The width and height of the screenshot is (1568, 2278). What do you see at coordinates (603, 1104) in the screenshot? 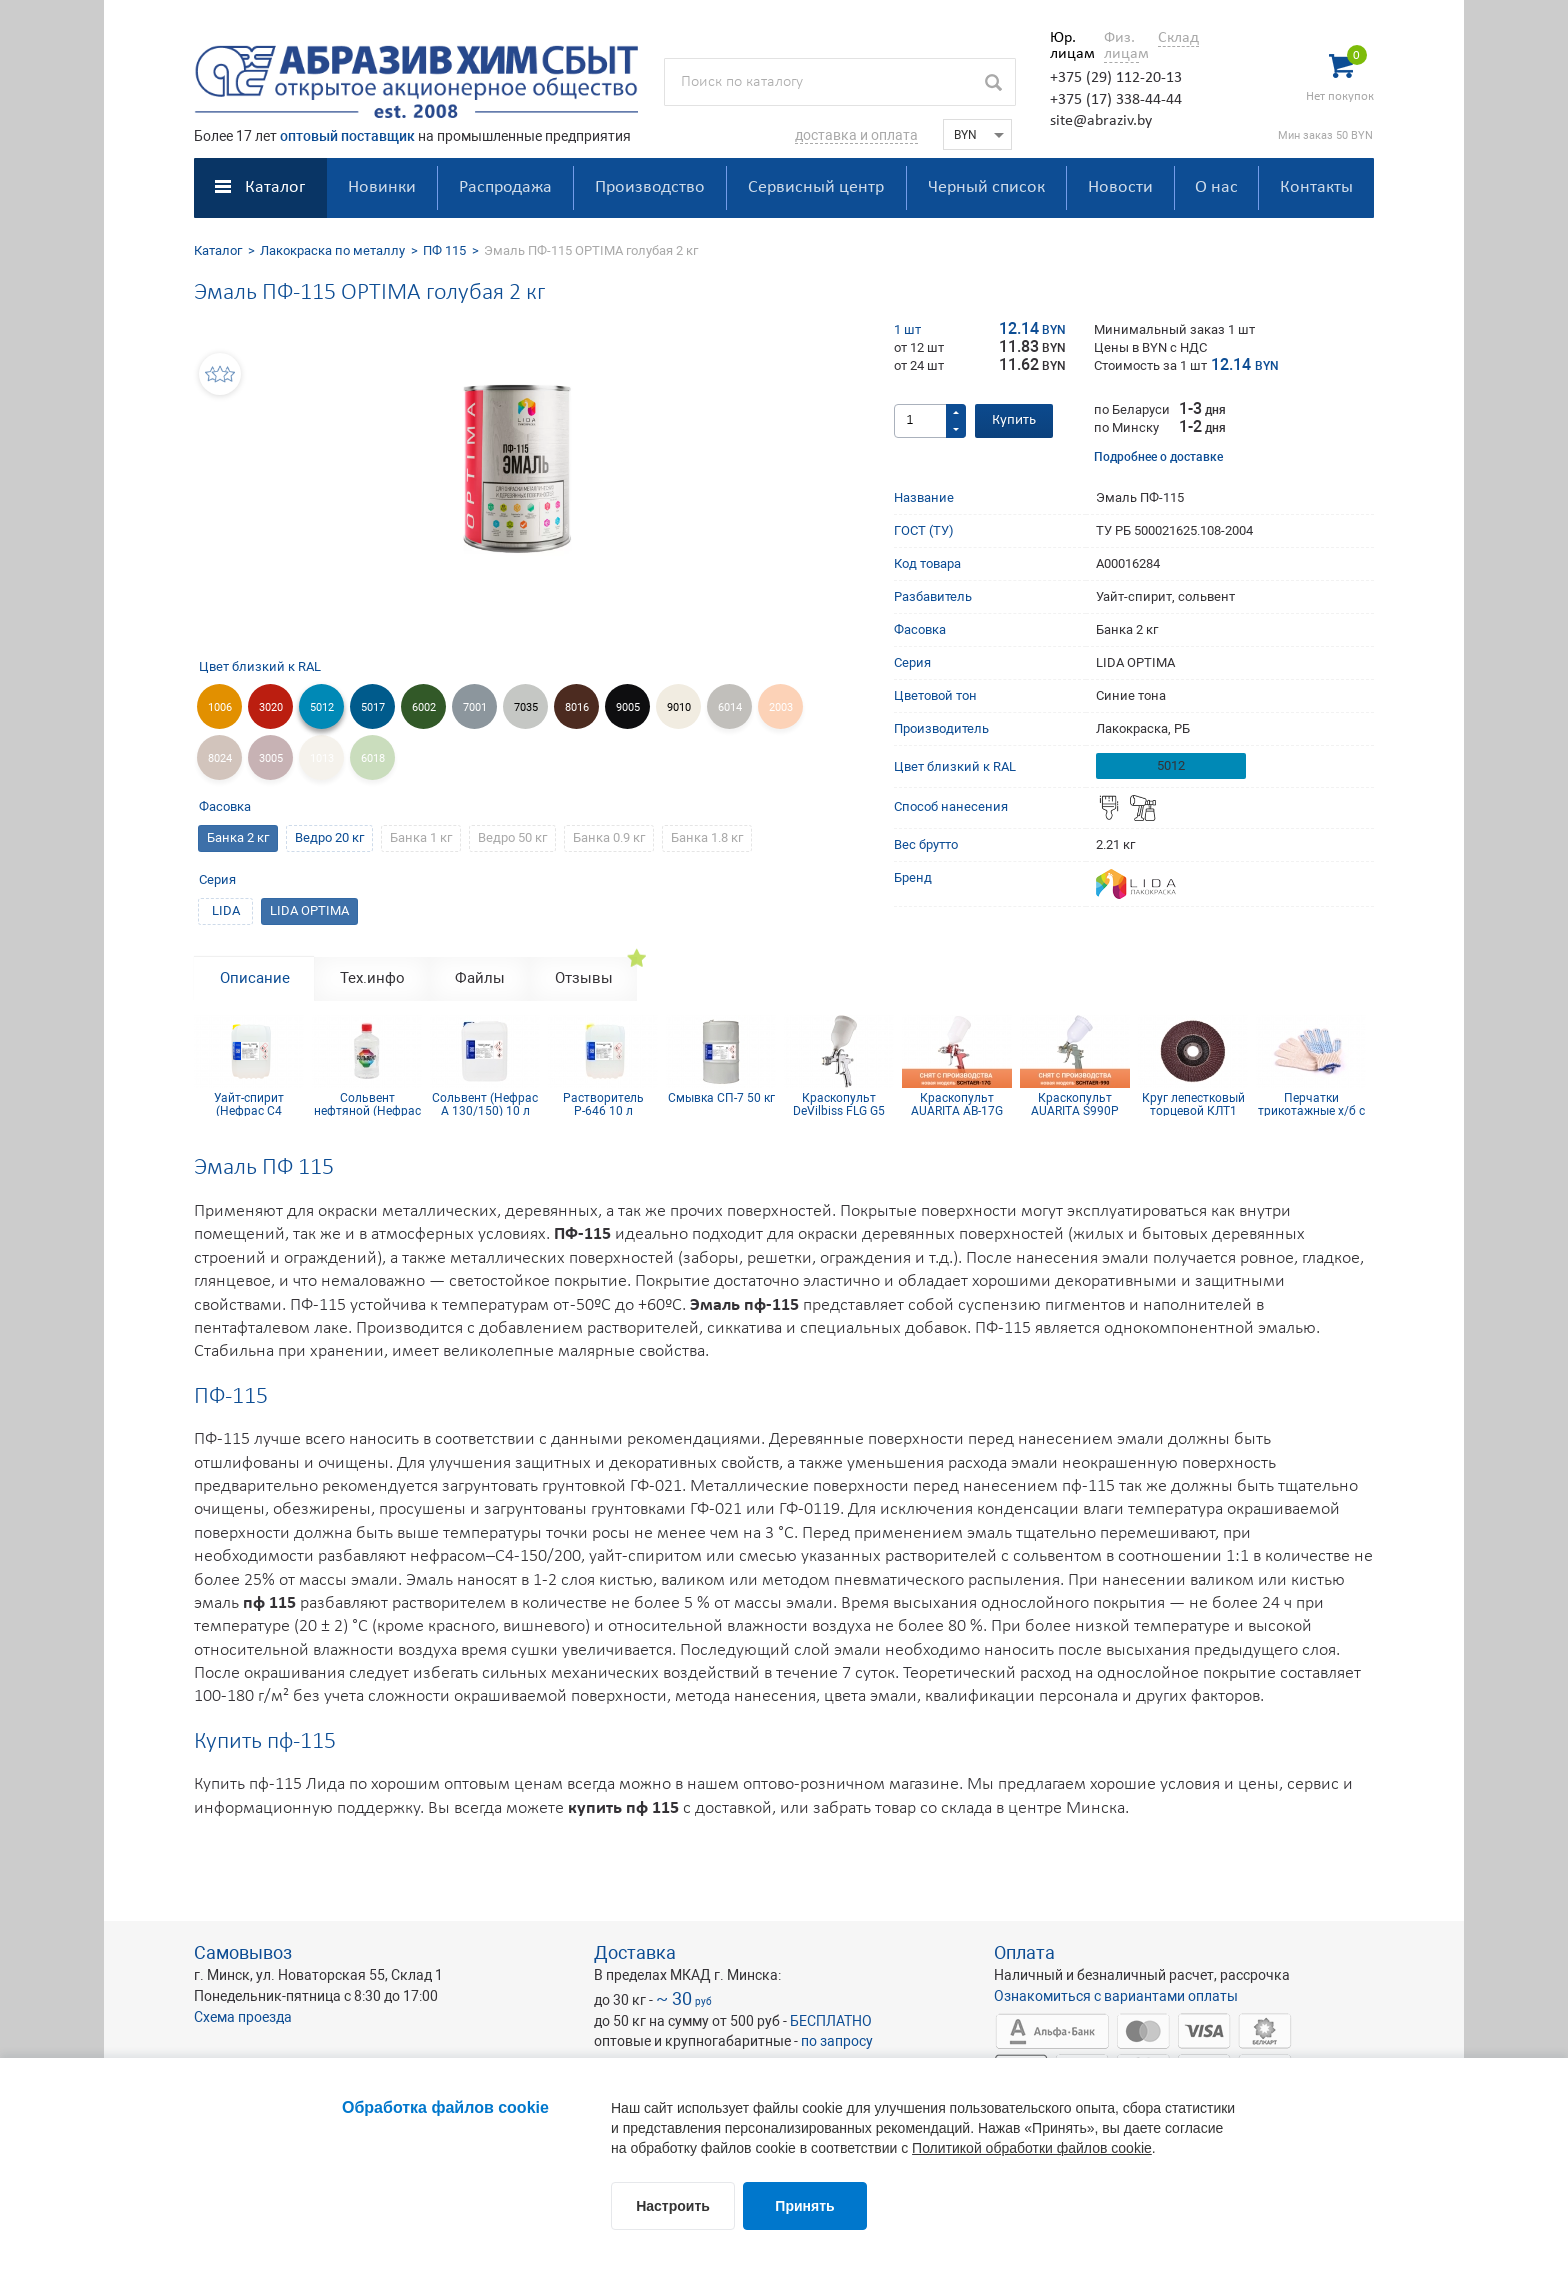
I see `Растворитель Р-646 10 л` at bounding box center [603, 1104].